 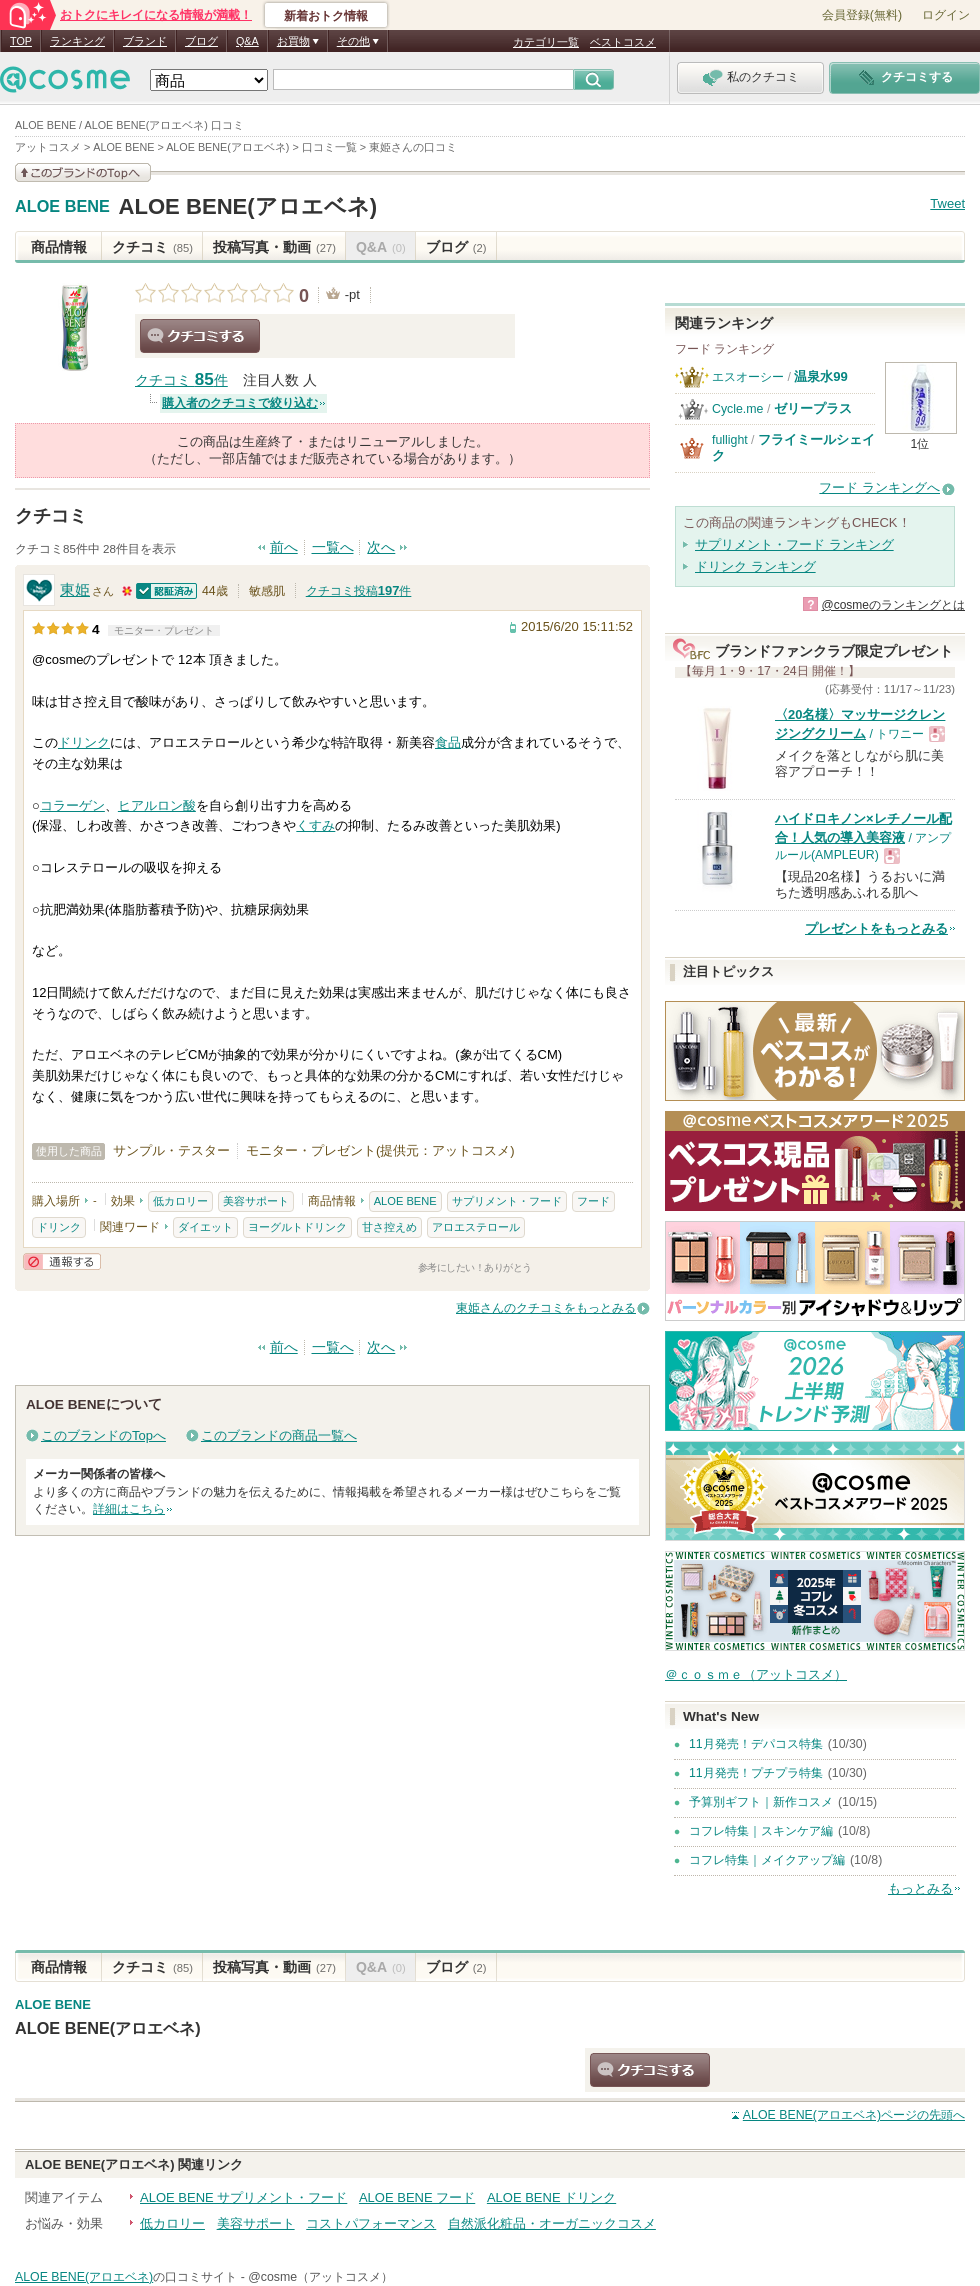 I want to click on 商品情報, so click(x=59, y=247).